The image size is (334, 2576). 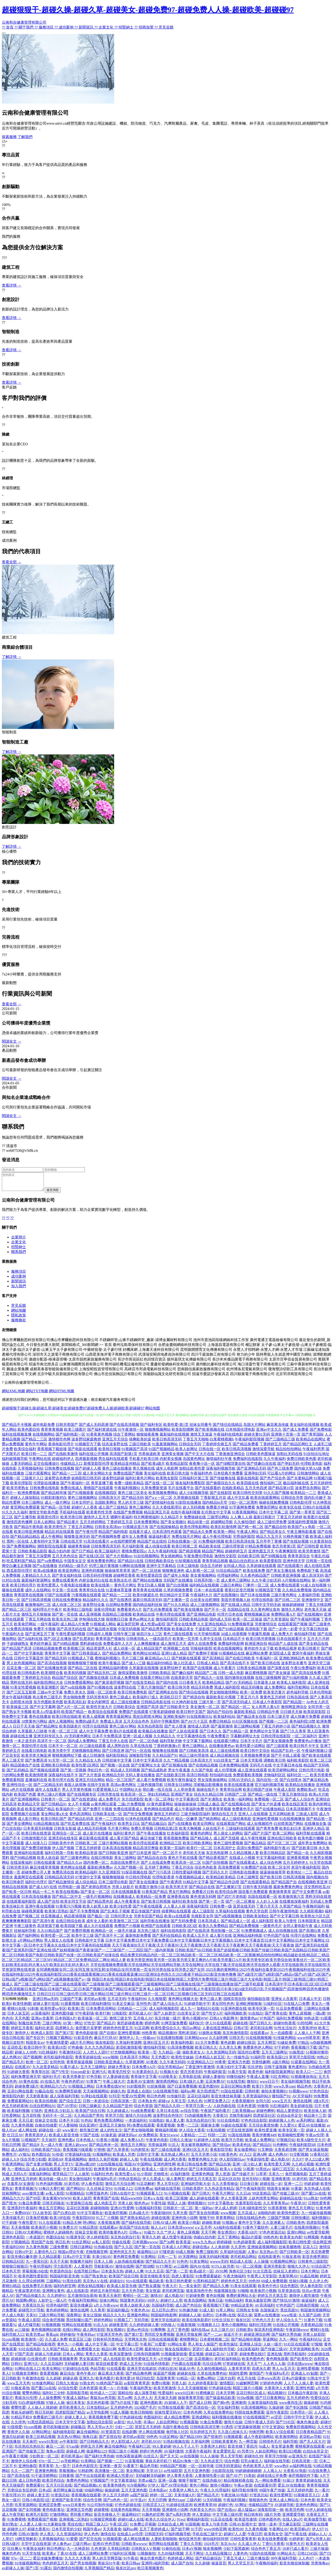 I want to click on 久久青草, so click(x=97, y=2314).